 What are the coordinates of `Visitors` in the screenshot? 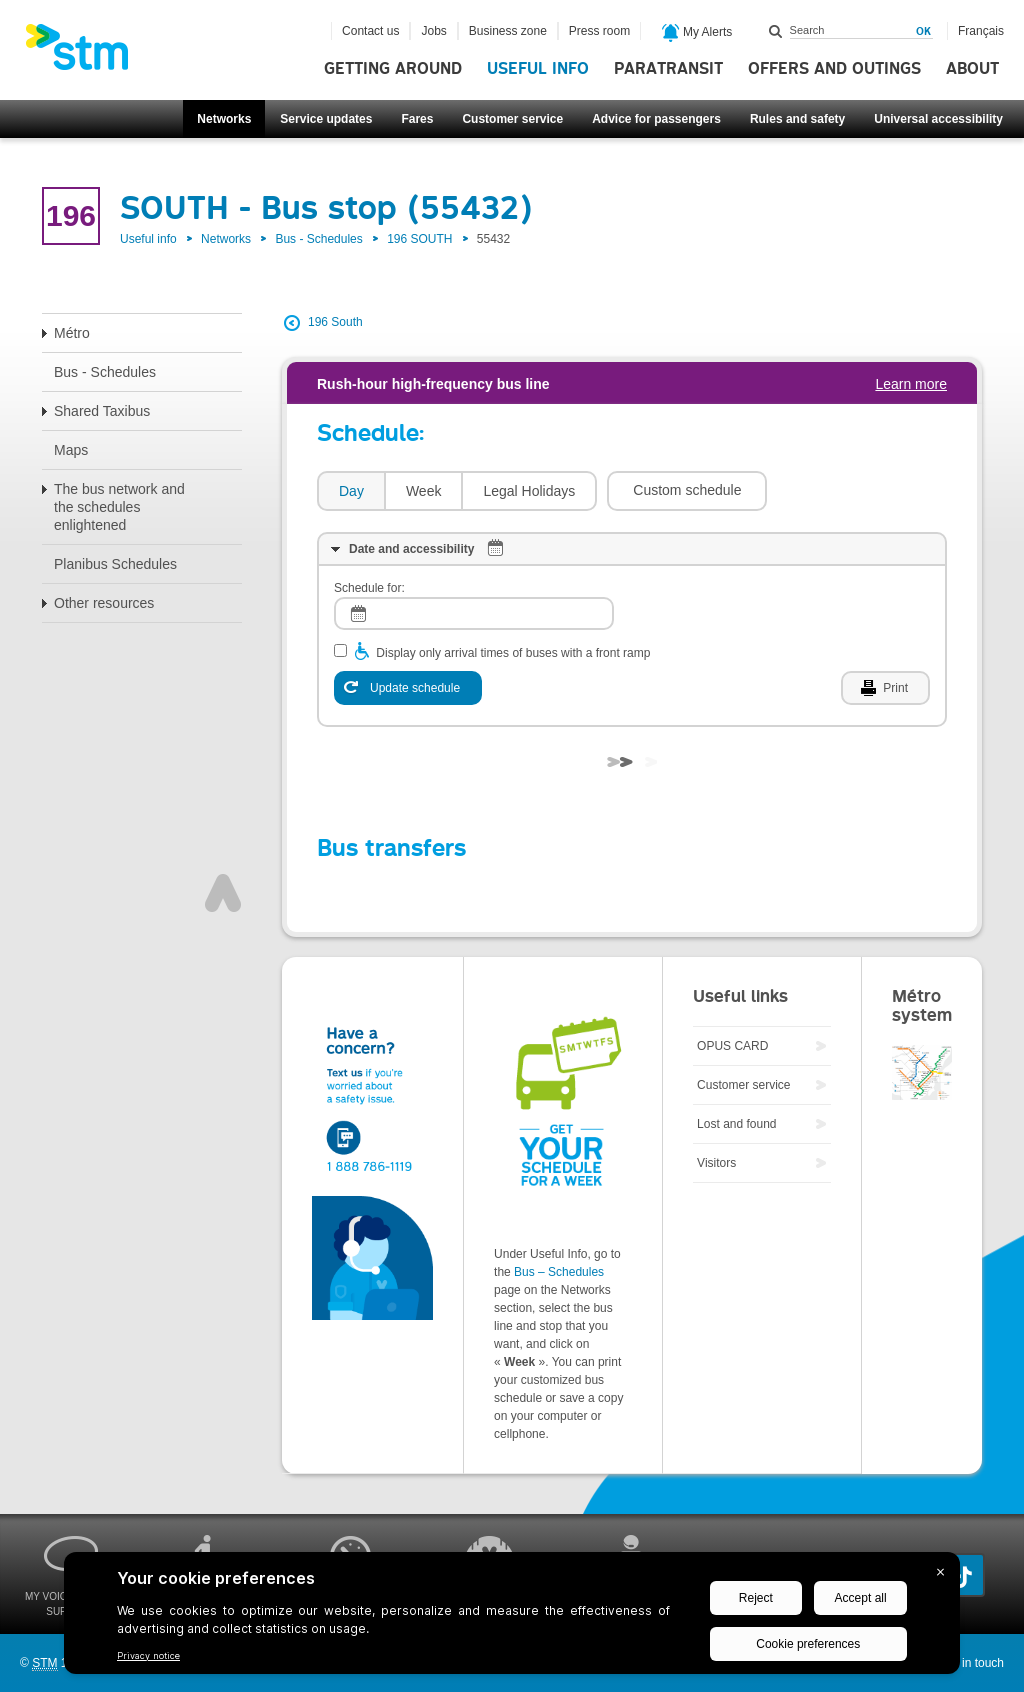 It's located at (716, 1163).